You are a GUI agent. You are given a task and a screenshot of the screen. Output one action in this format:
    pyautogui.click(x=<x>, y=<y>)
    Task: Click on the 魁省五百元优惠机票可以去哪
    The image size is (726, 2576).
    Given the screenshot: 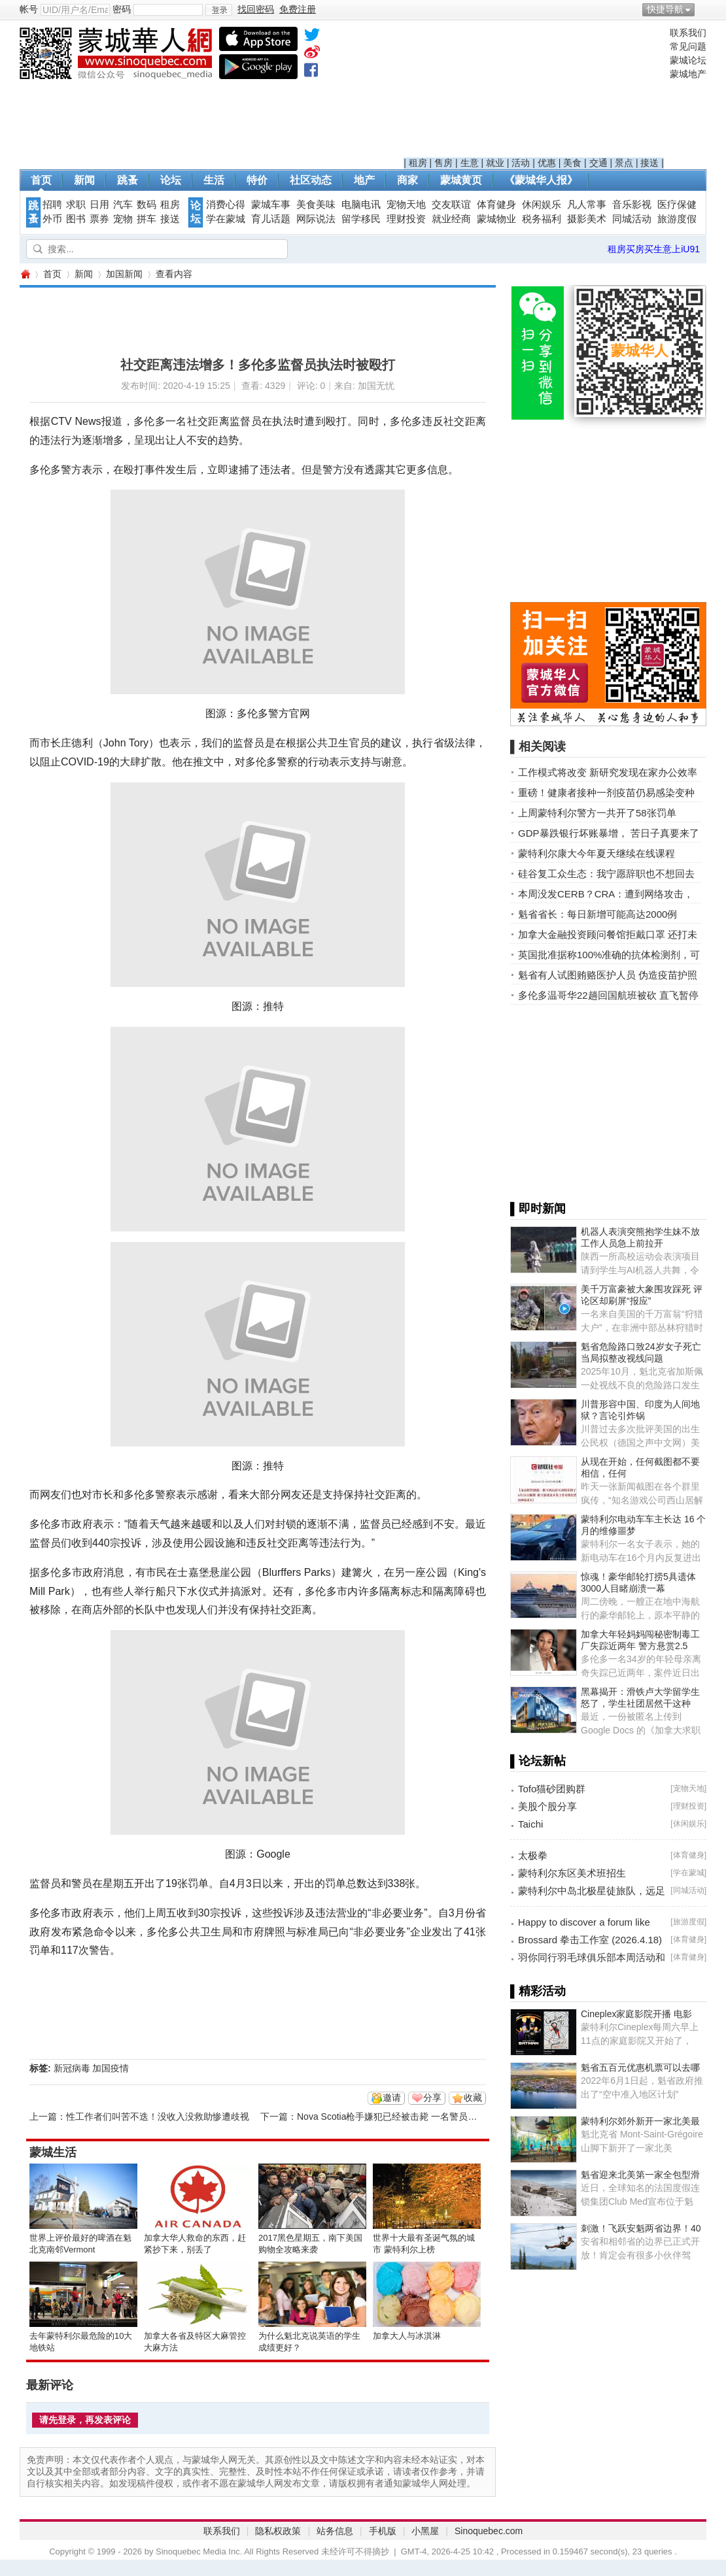 What is the action you would take?
    pyautogui.click(x=640, y=2067)
    